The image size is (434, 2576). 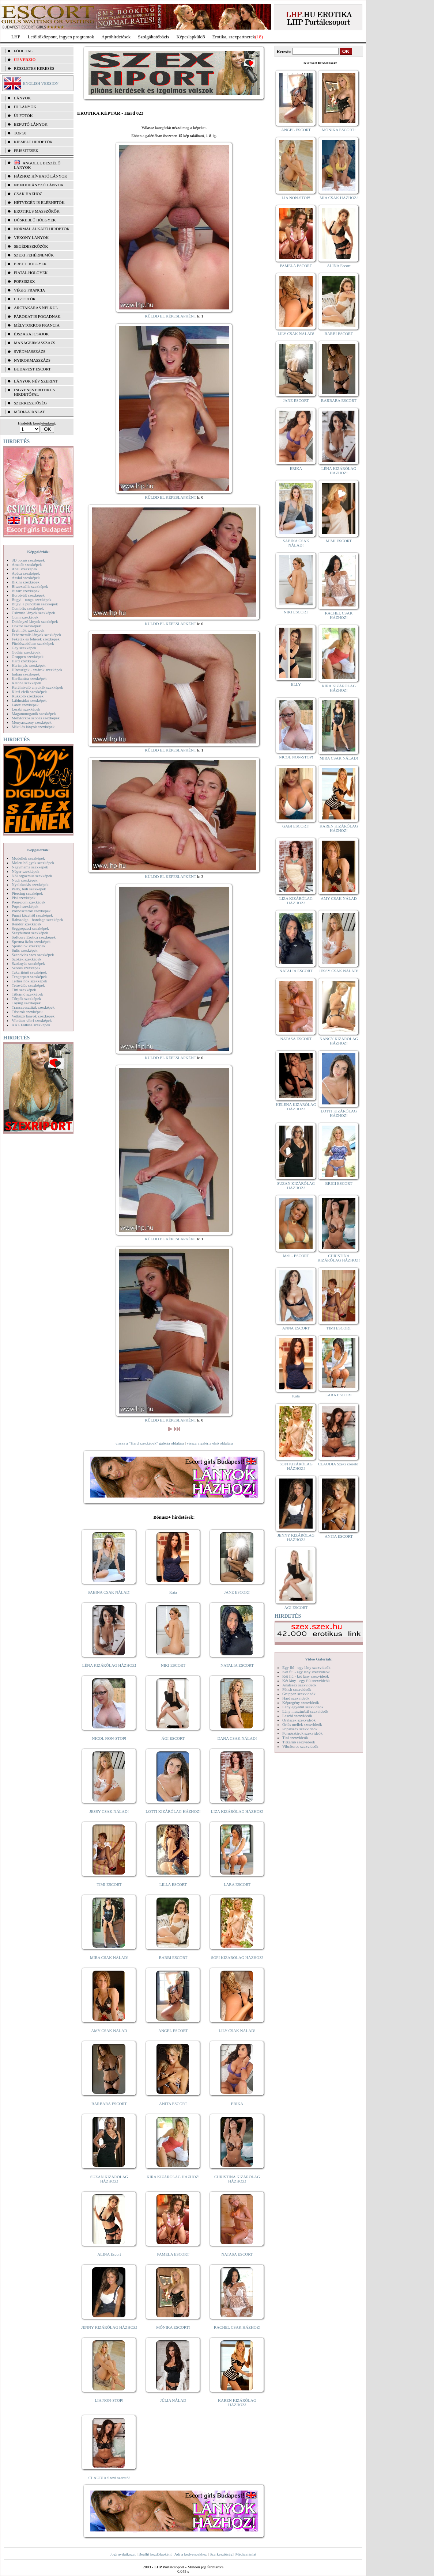 I want to click on Orálszex szexvideók, so click(x=299, y=1720).